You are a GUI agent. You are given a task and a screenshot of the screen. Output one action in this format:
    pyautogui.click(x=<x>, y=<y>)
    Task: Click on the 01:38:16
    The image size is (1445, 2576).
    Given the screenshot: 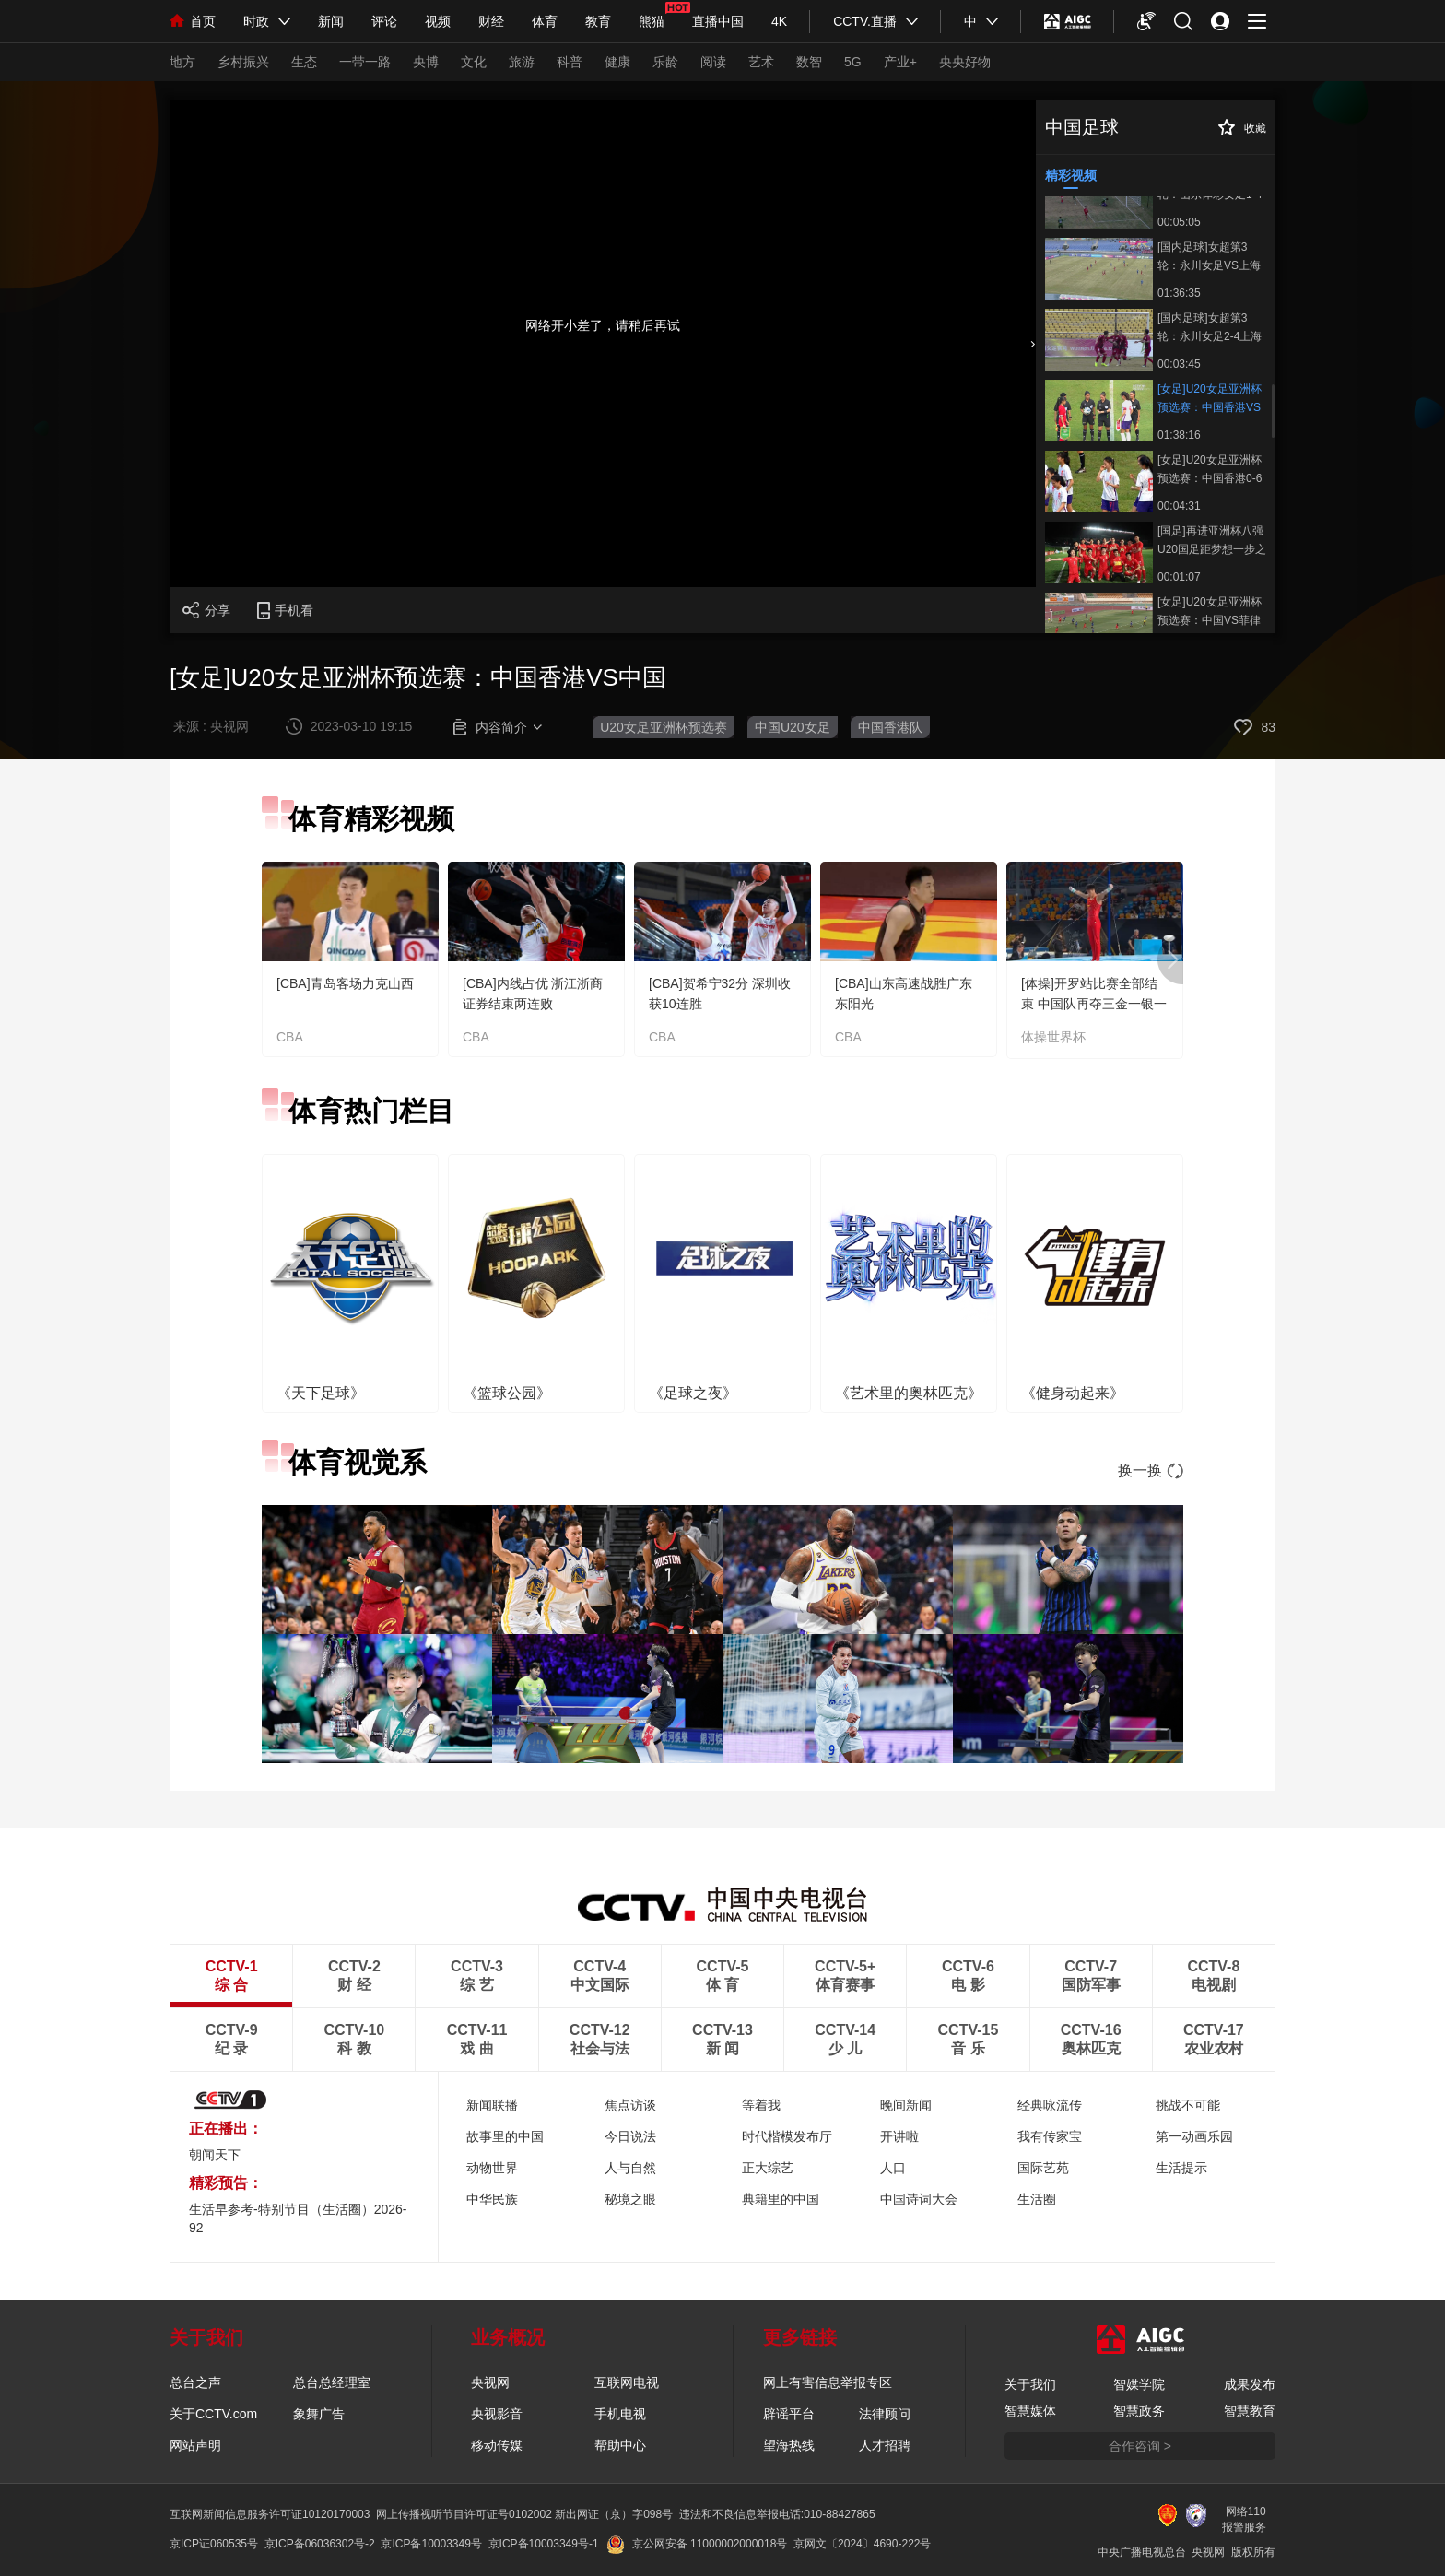 What is the action you would take?
    pyautogui.click(x=1179, y=435)
    